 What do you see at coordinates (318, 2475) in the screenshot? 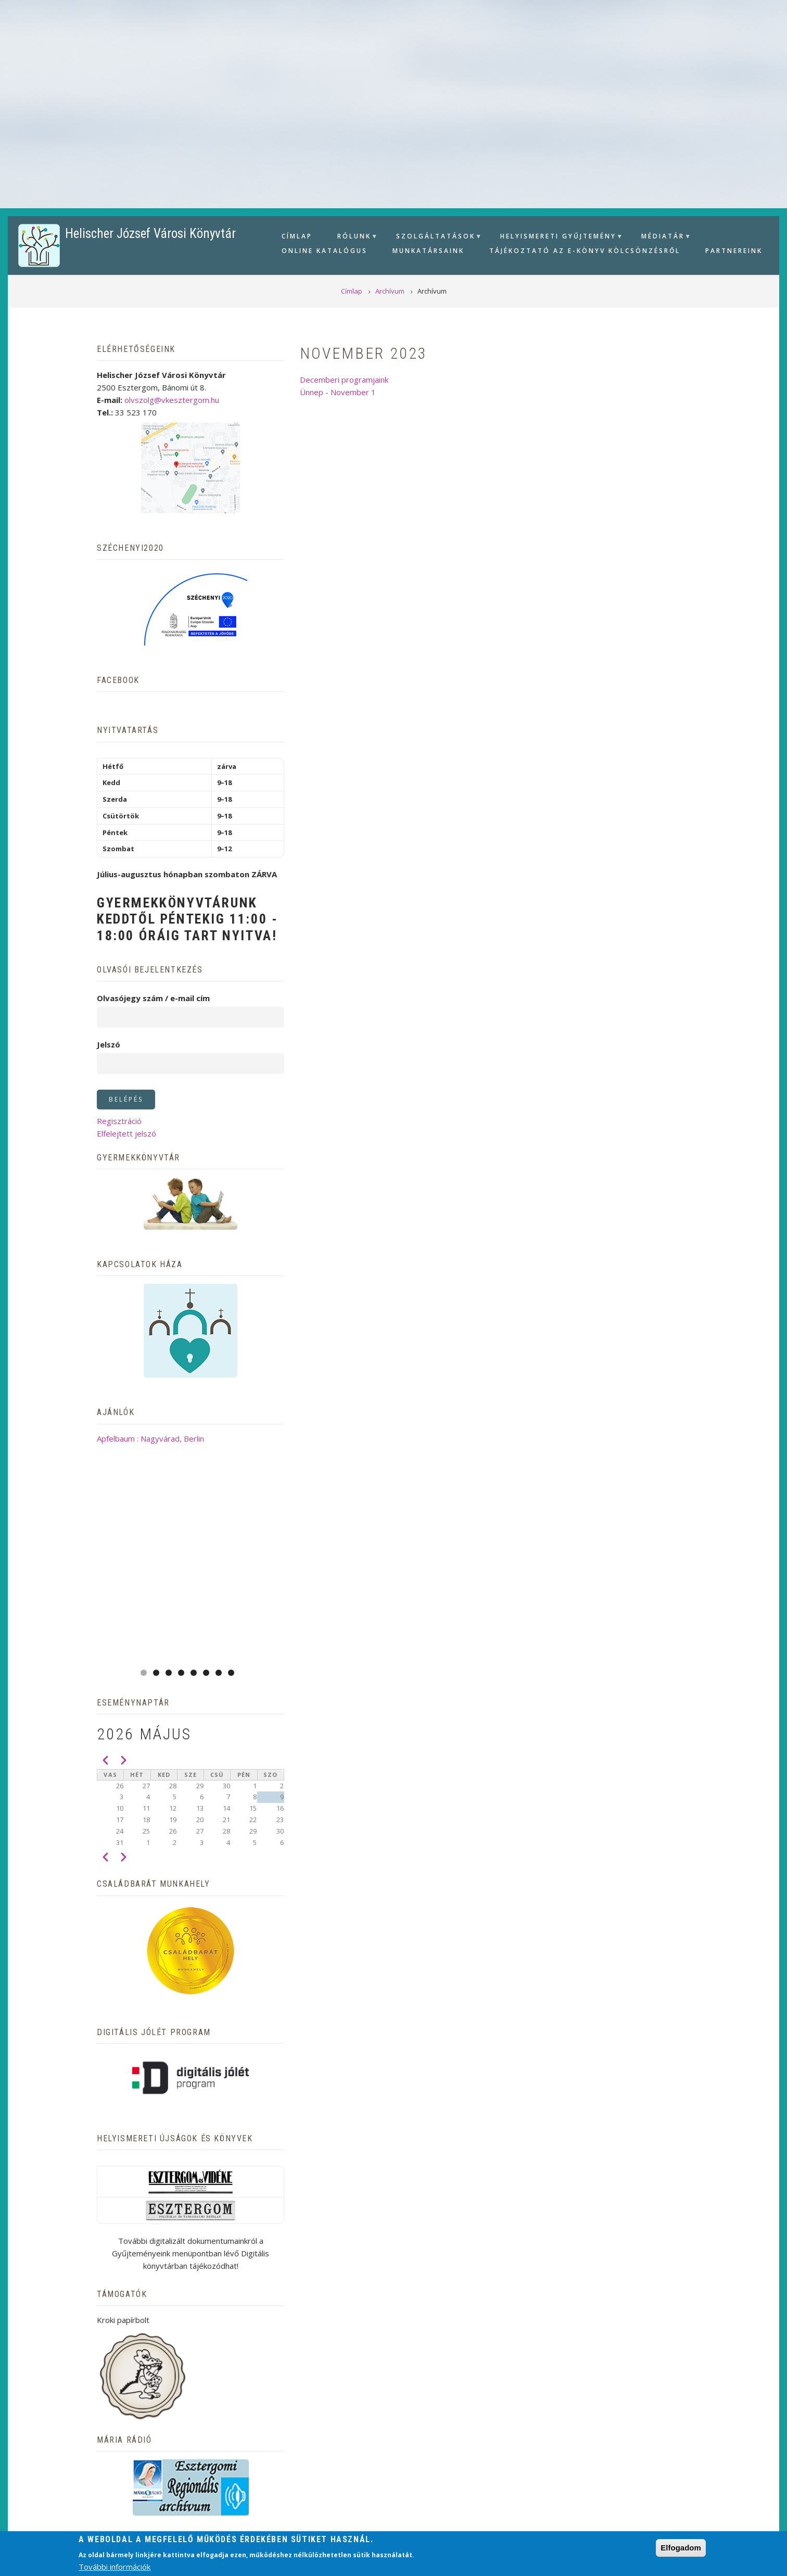
I see `Adatbázisok` at bounding box center [318, 2475].